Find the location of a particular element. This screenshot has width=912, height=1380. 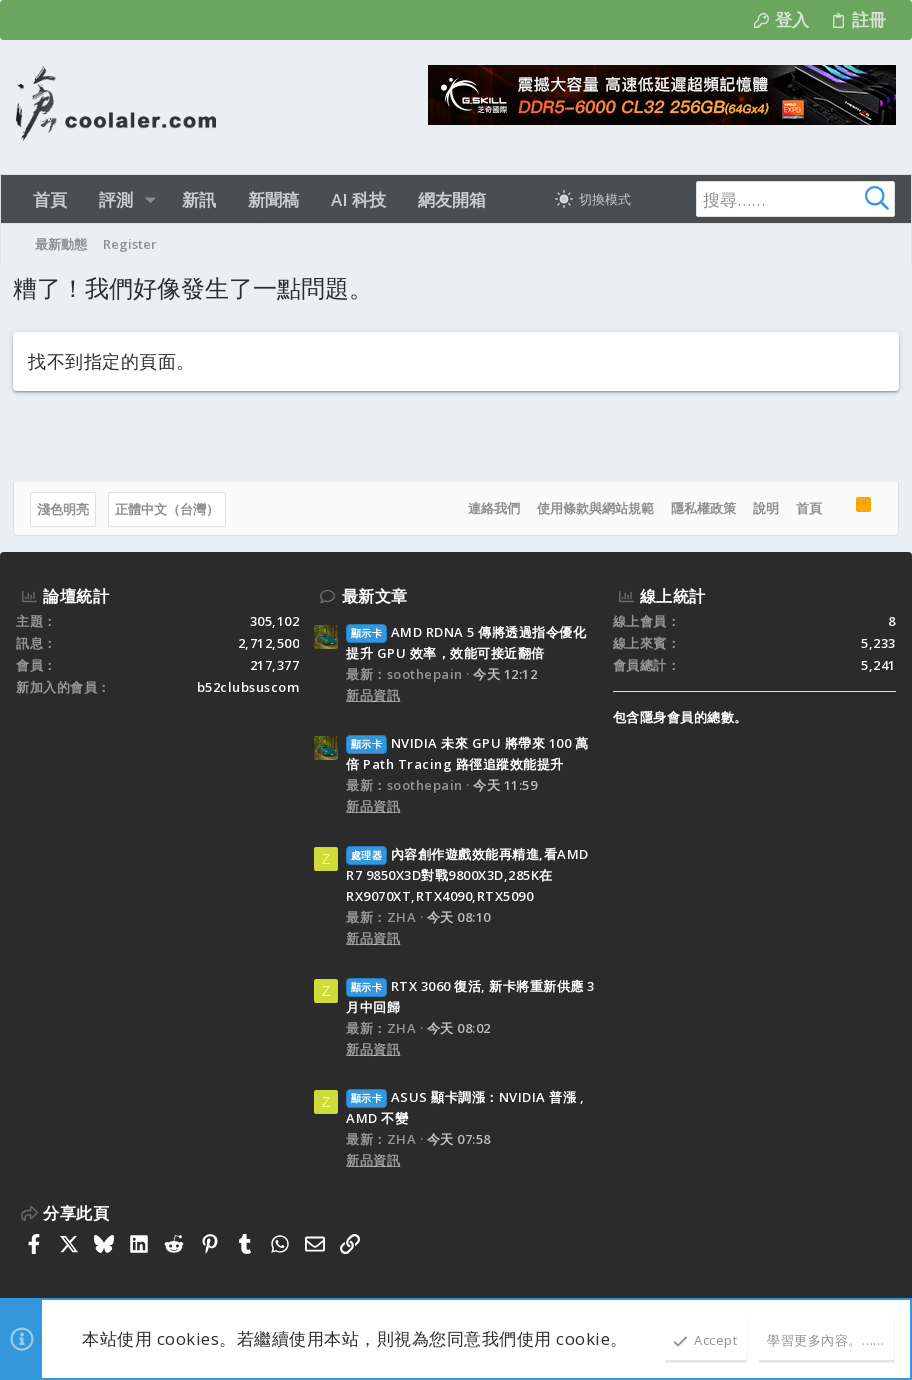

[搜尋] is located at coordinates (770, 199).